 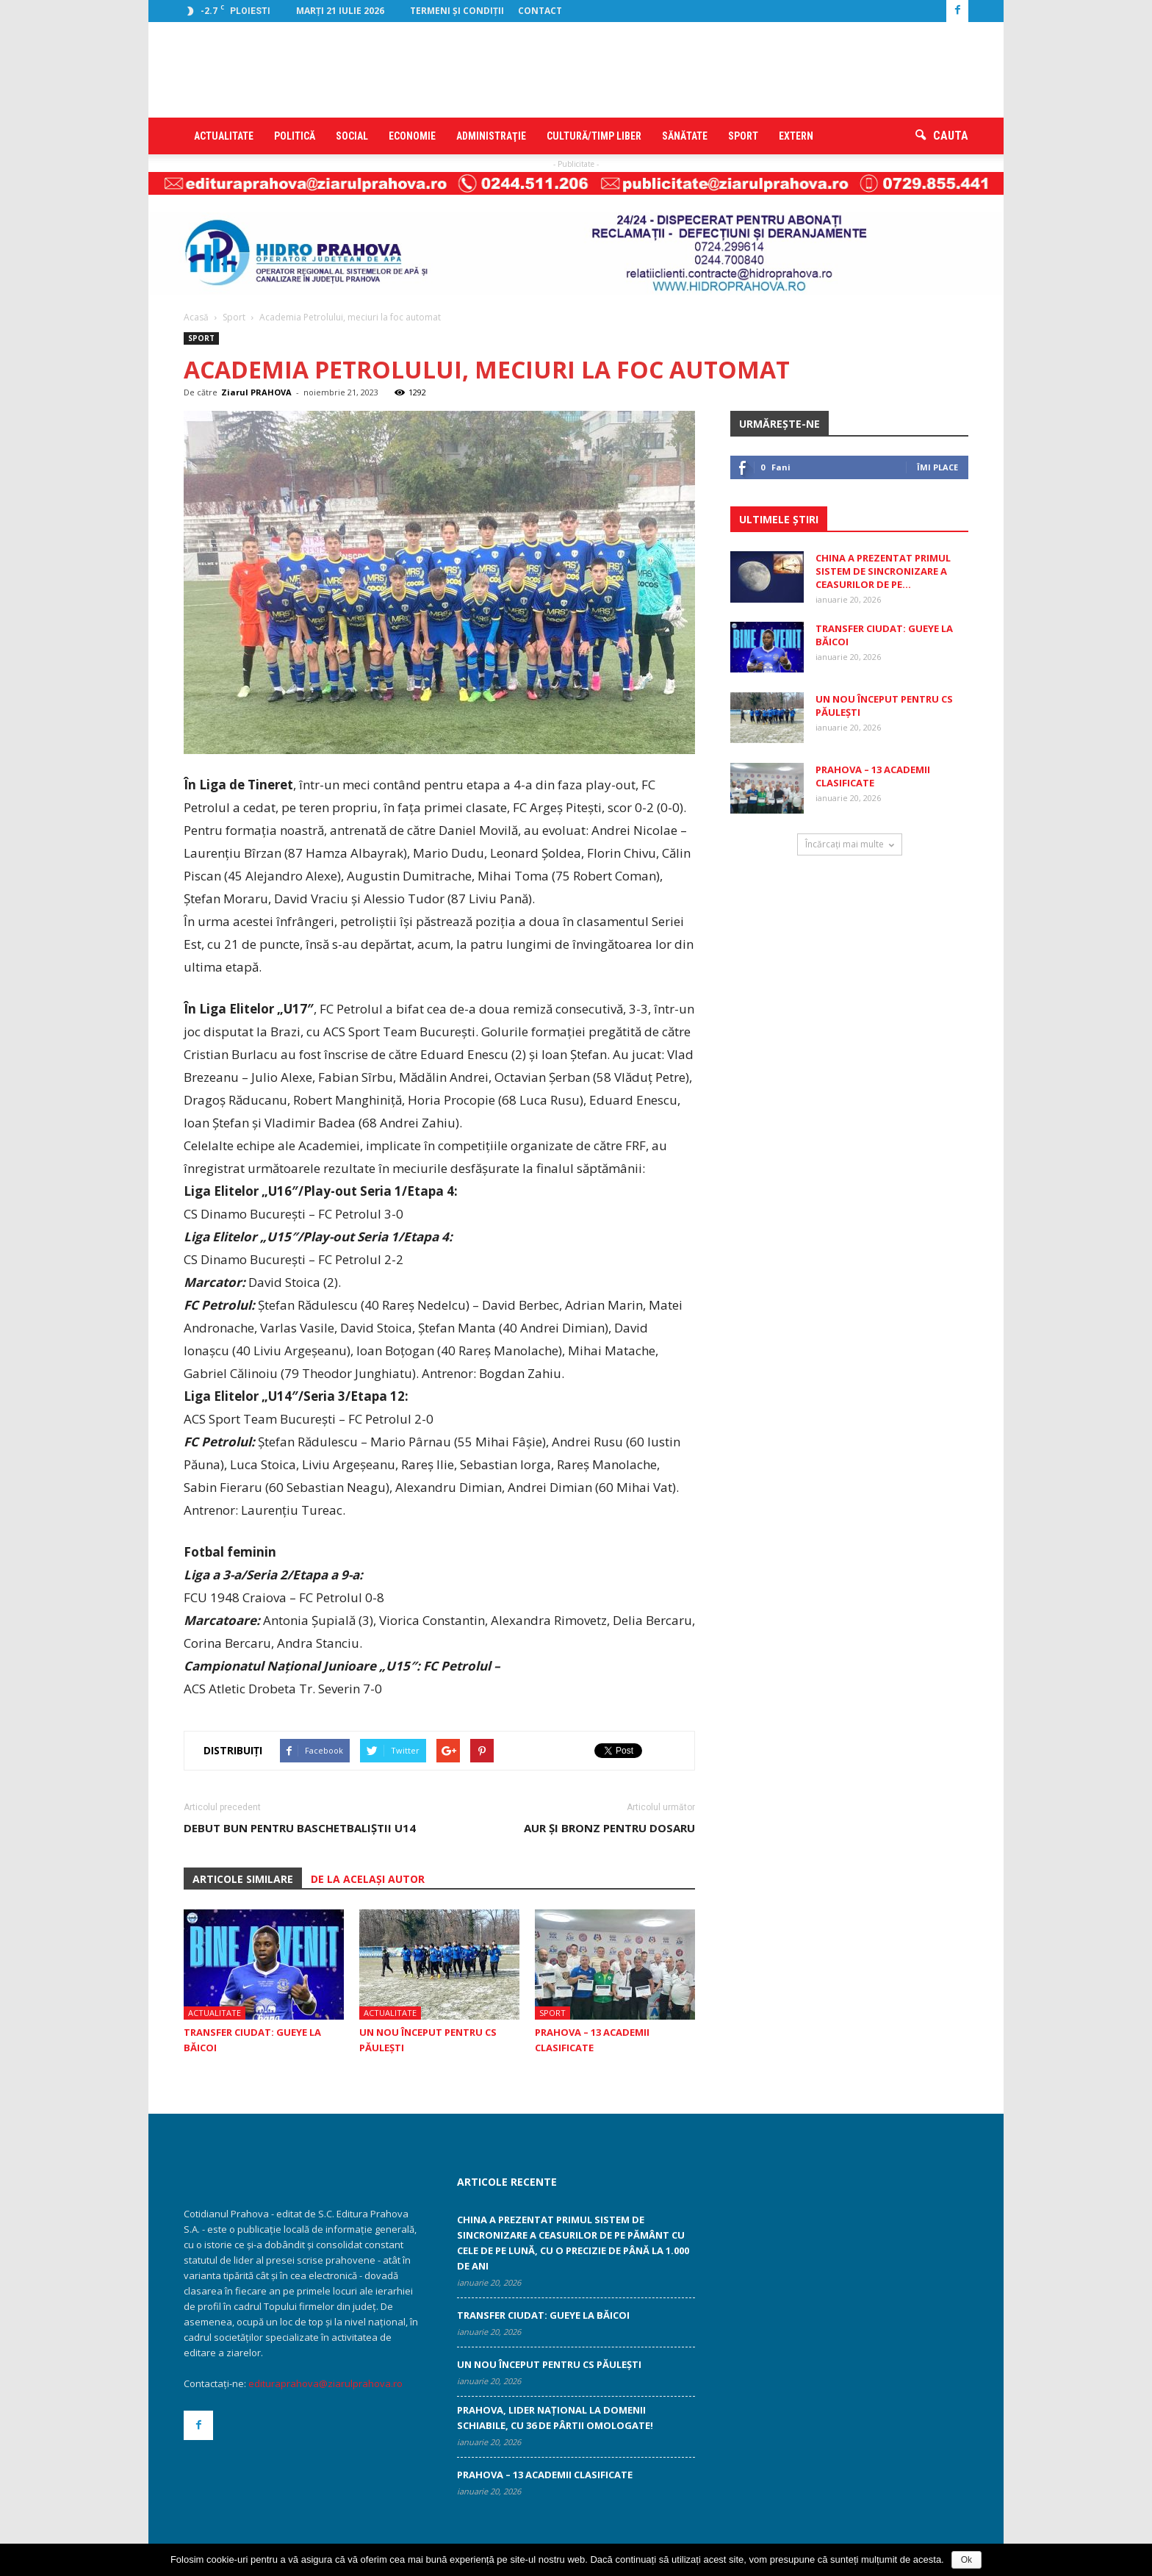 I want to click on ARTICOLE SIMILARE, so click(x=242, y=1879).